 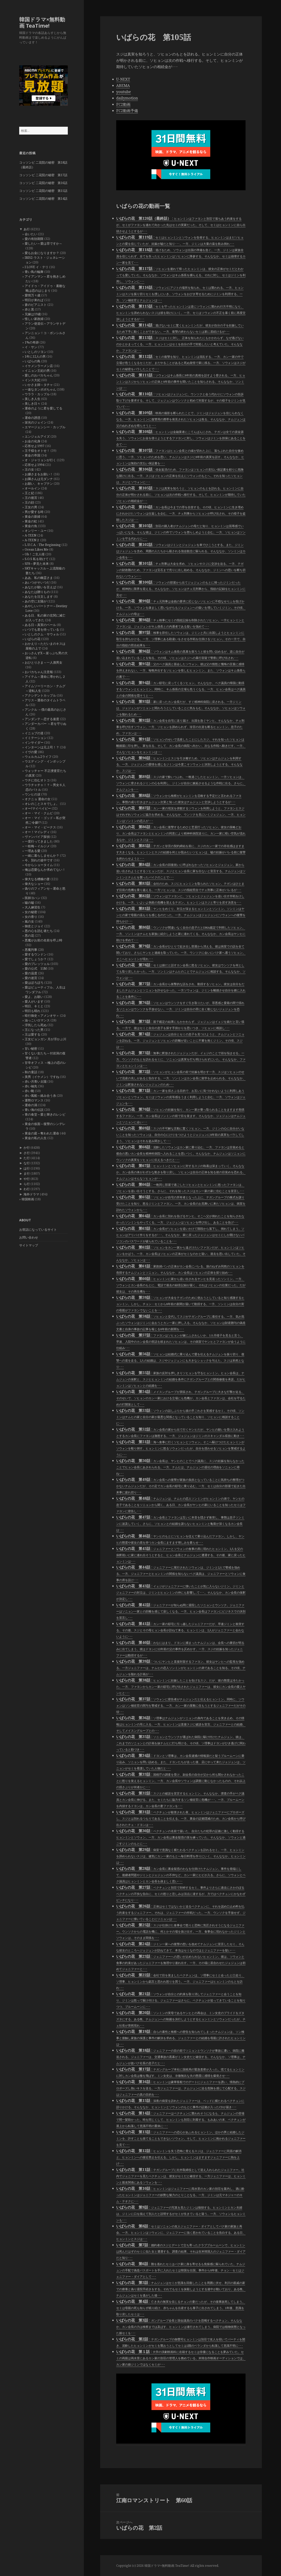 I want to click on あいつがそいつだ, so click(x=37, y=582).